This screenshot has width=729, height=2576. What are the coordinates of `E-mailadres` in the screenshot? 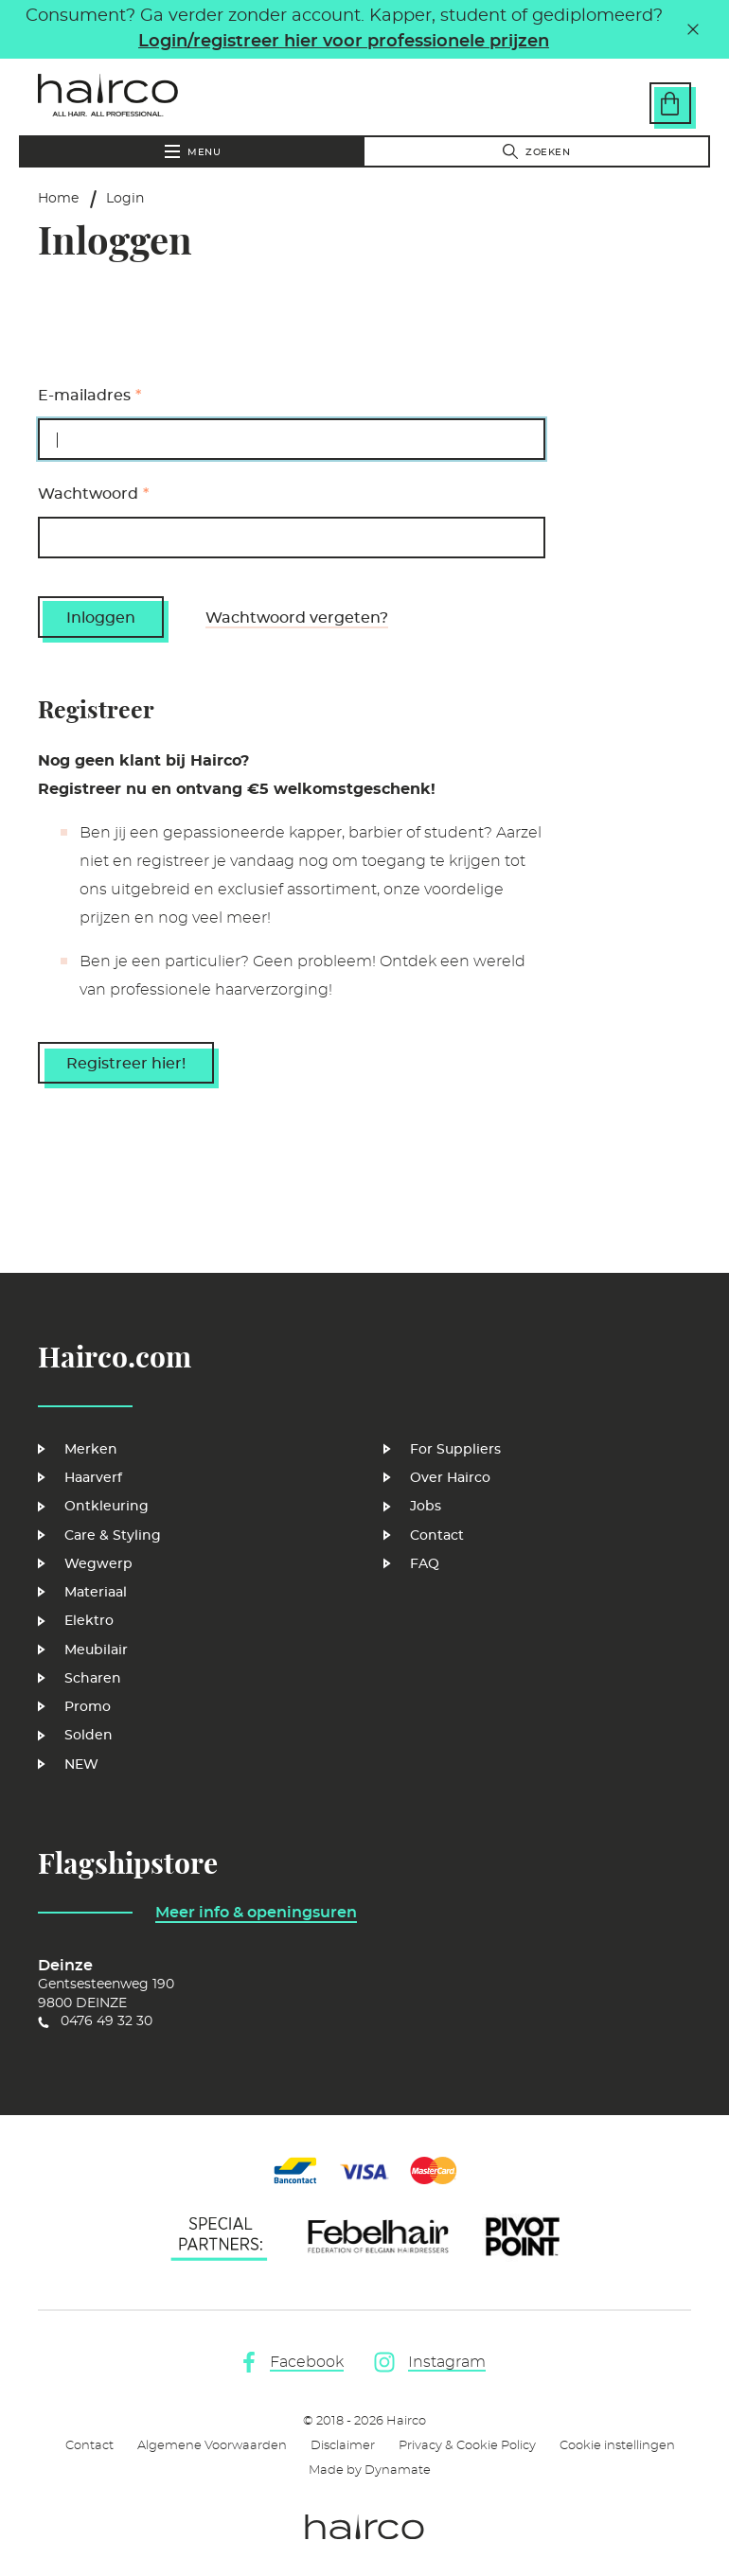 It's located at (84, 395).